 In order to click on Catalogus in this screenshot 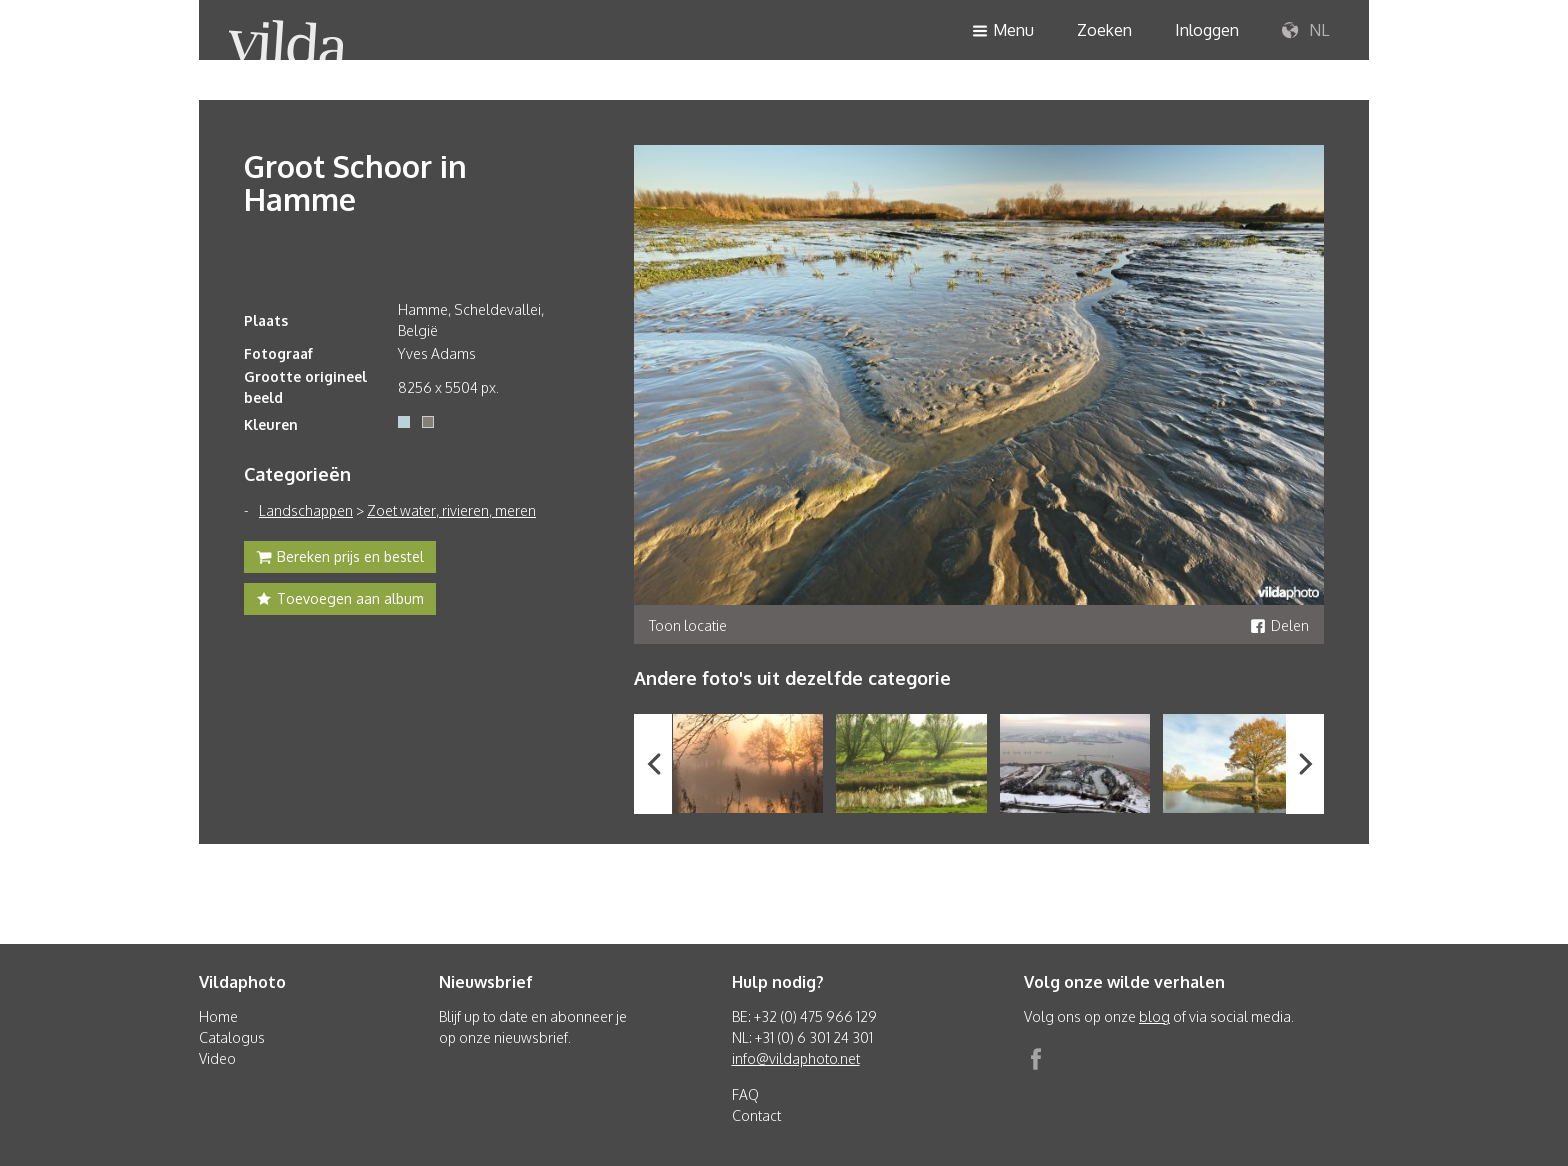, I will do `click(232, 1037)`.